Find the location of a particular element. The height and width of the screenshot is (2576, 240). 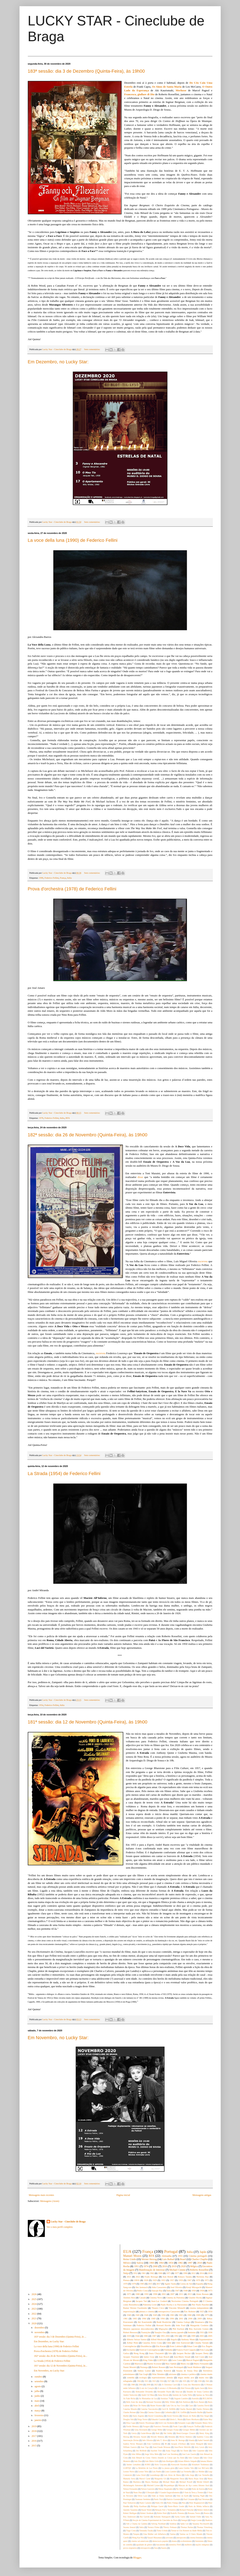

Richard Fleischer is located at coordinates (187, 2510).